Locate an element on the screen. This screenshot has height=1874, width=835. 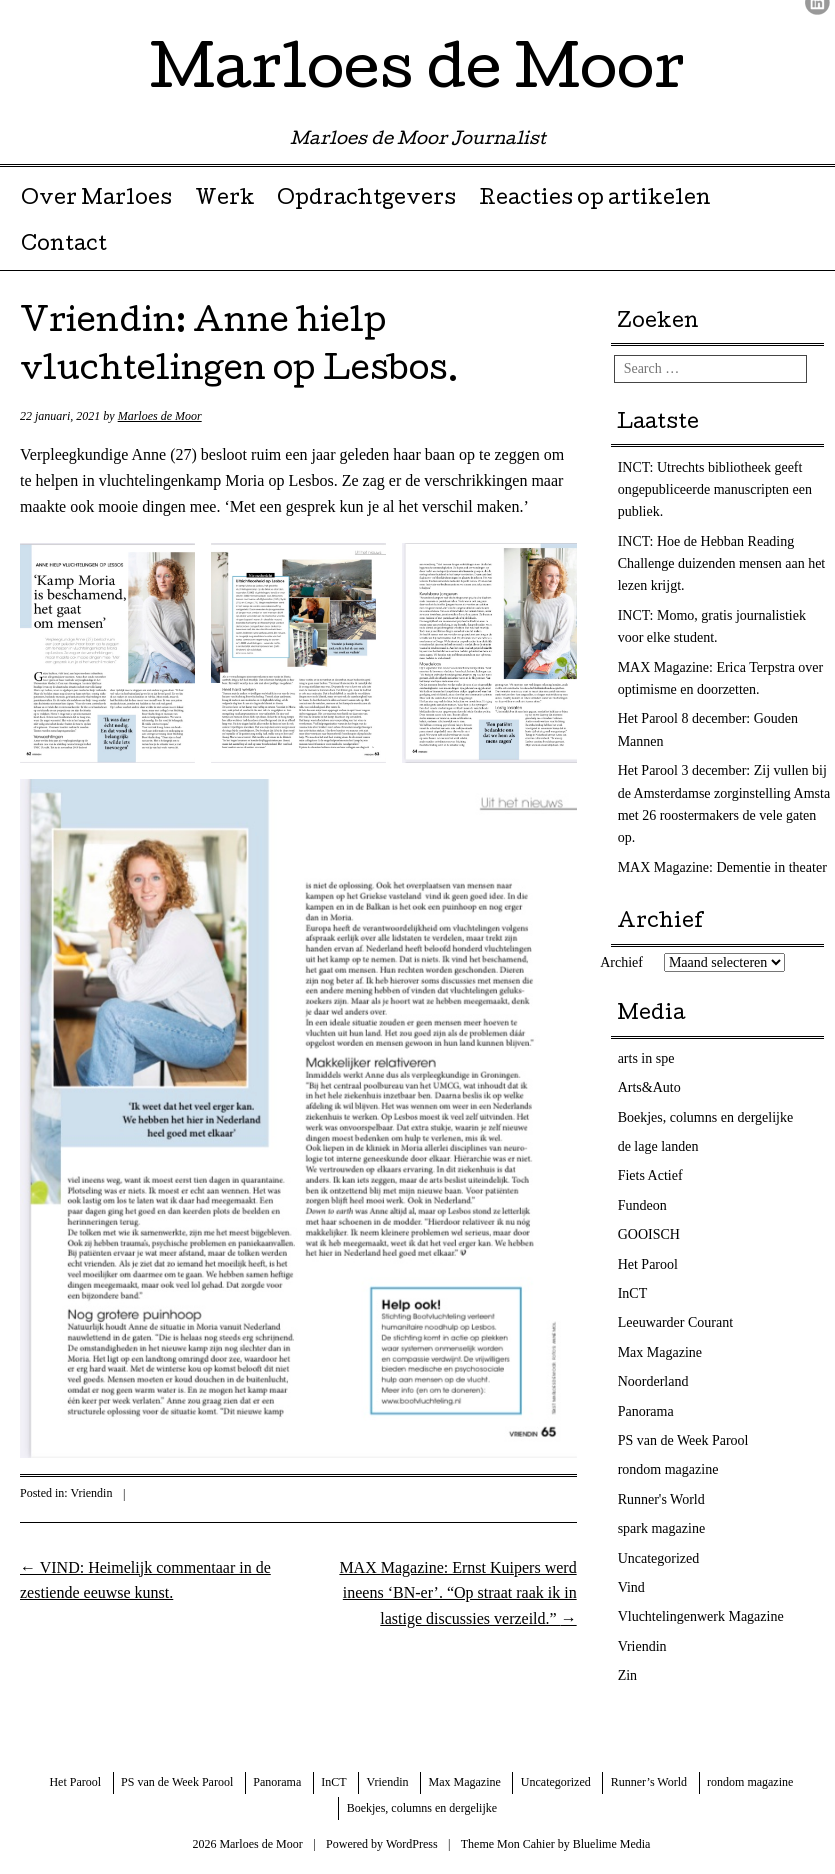
rondom magazine is located at coordinates (668, 1469).